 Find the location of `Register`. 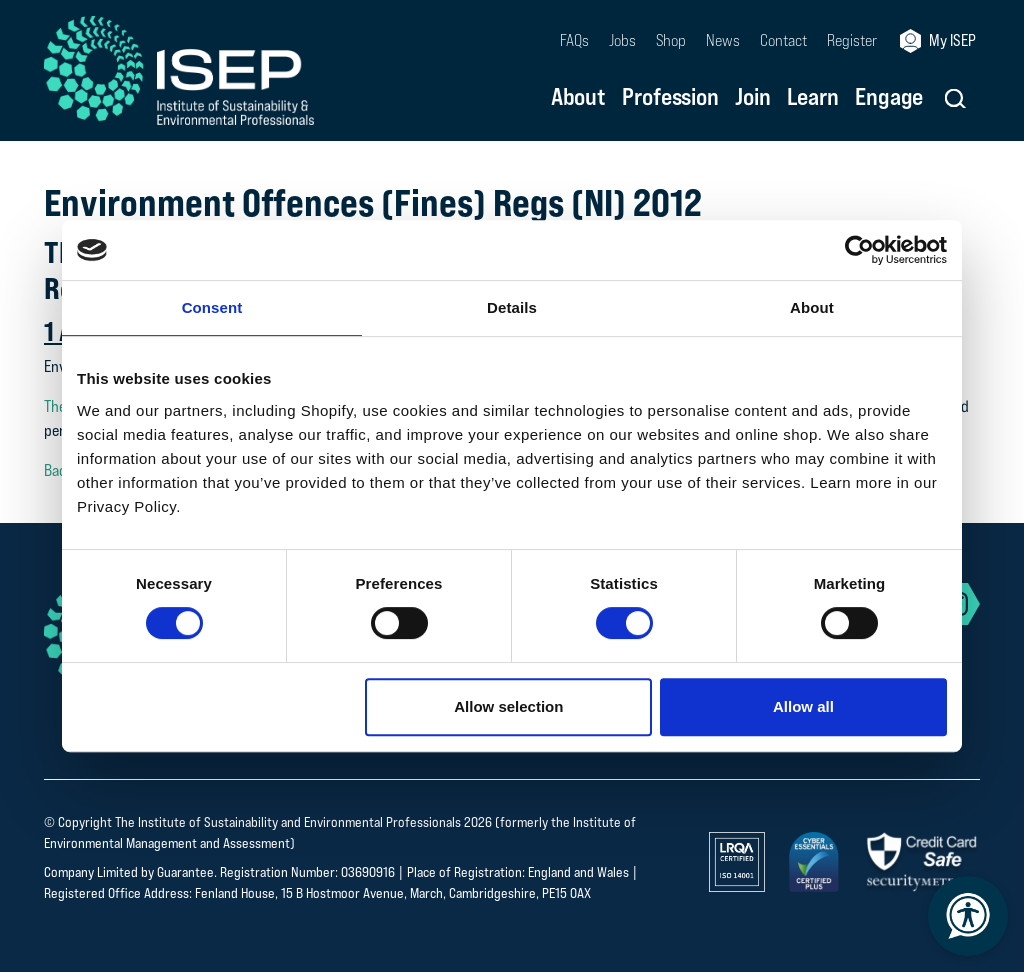

Register is located at coordinates (852, 40).